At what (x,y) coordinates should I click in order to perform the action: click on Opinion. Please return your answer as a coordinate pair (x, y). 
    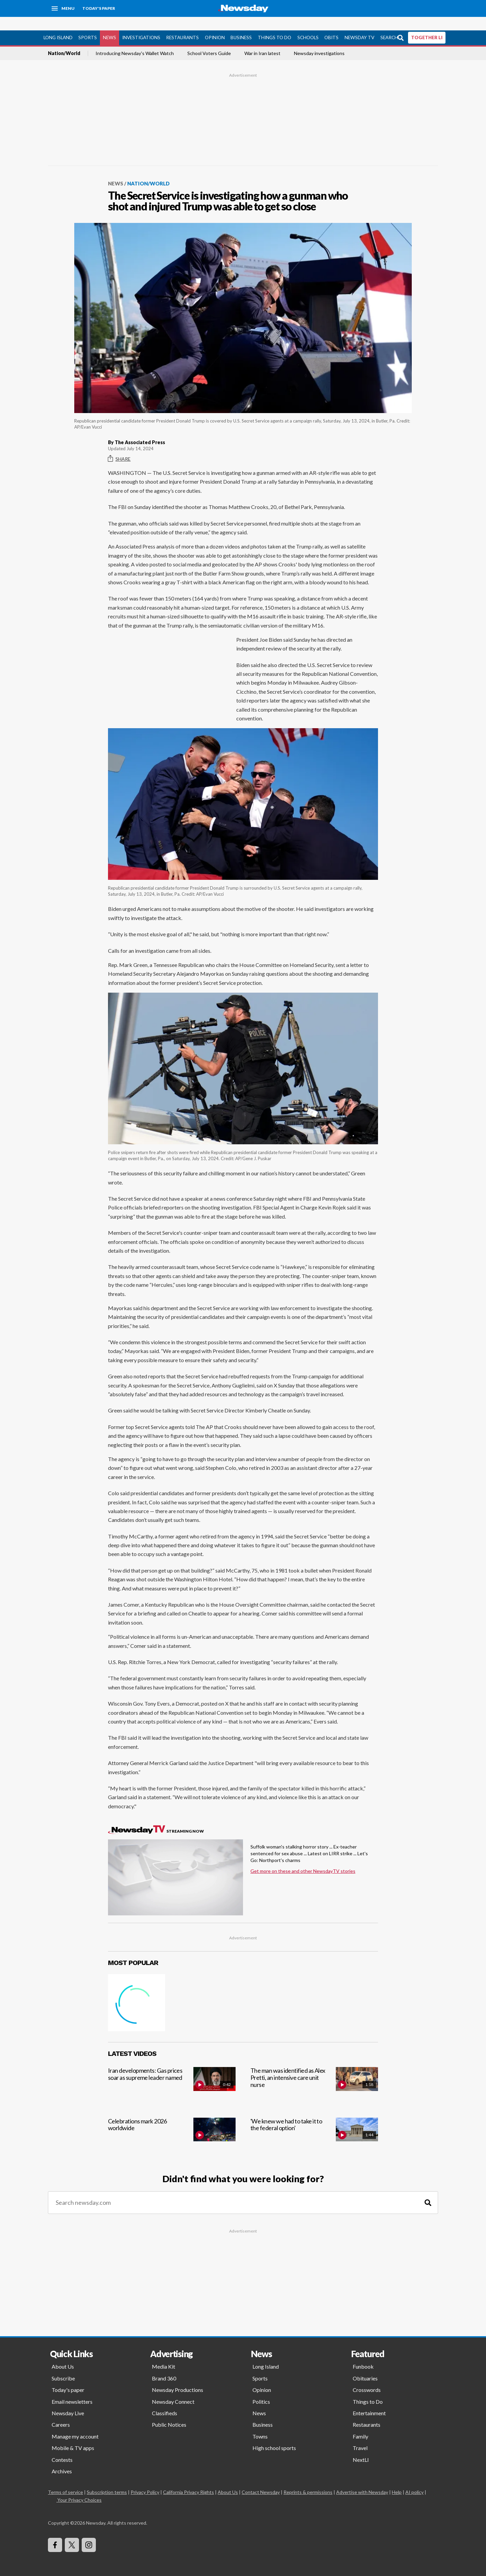
    Looking at the image, I should click on (215, 24).